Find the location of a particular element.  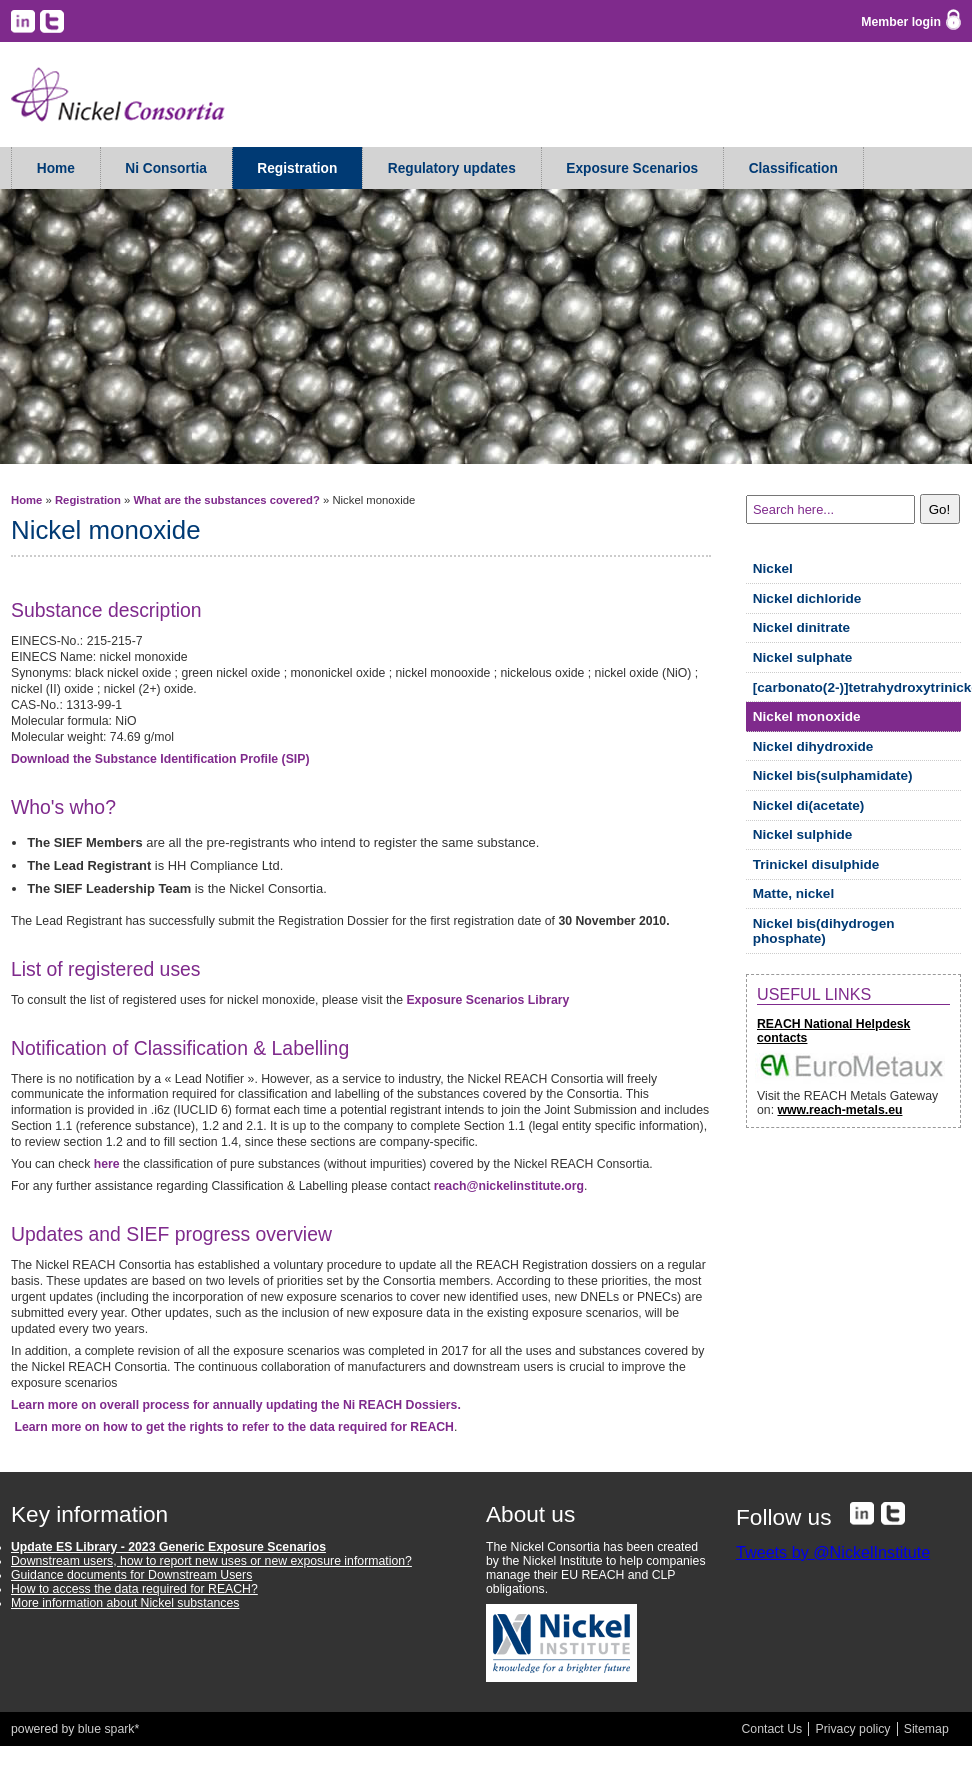

Classification is located at coordinates (793, 168).